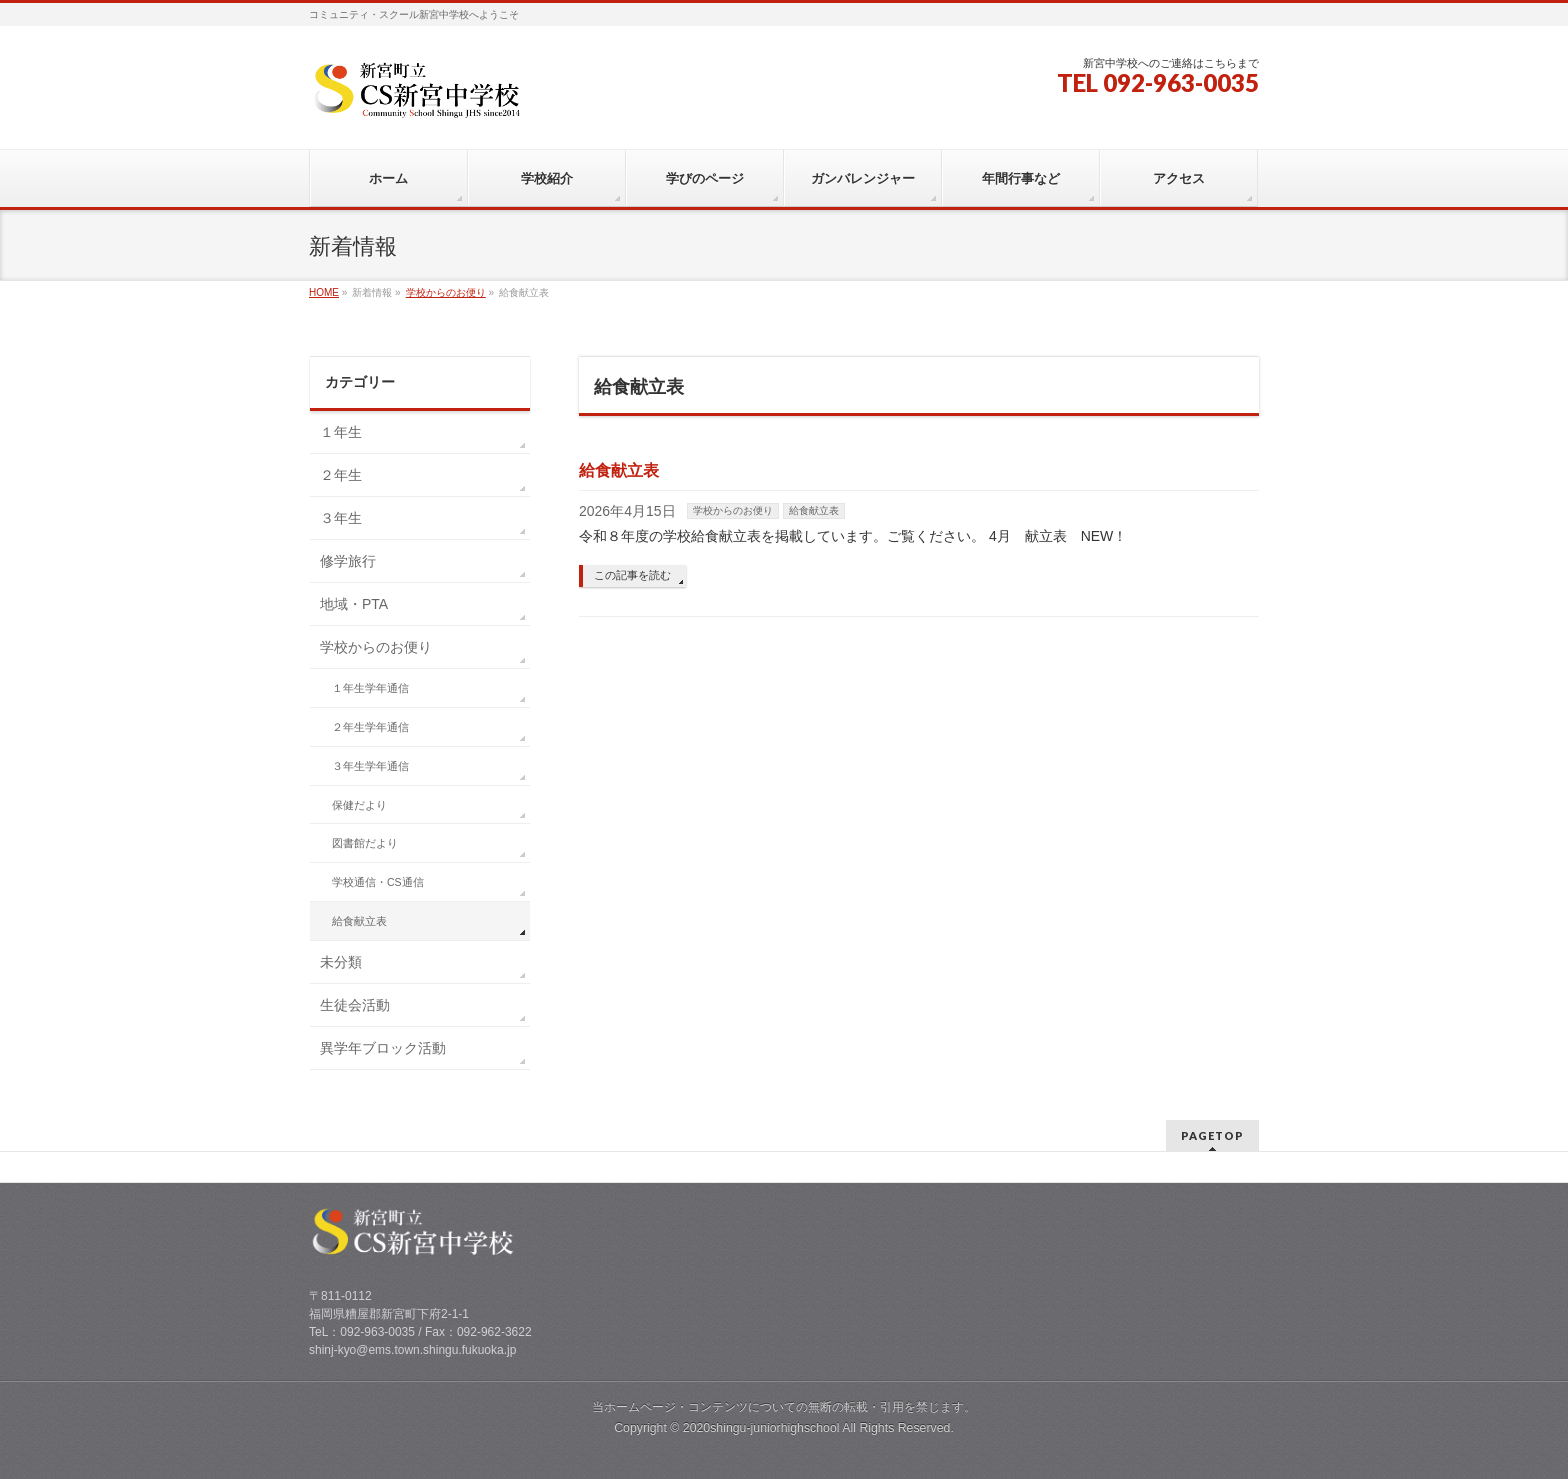 Image resolution: width=1568 pixels, height=1479 pixels. What do you see at coordinates (383, 1048) in the screenshot?
I see `異学年ブロック活動` at bounding box center [383, 1048].